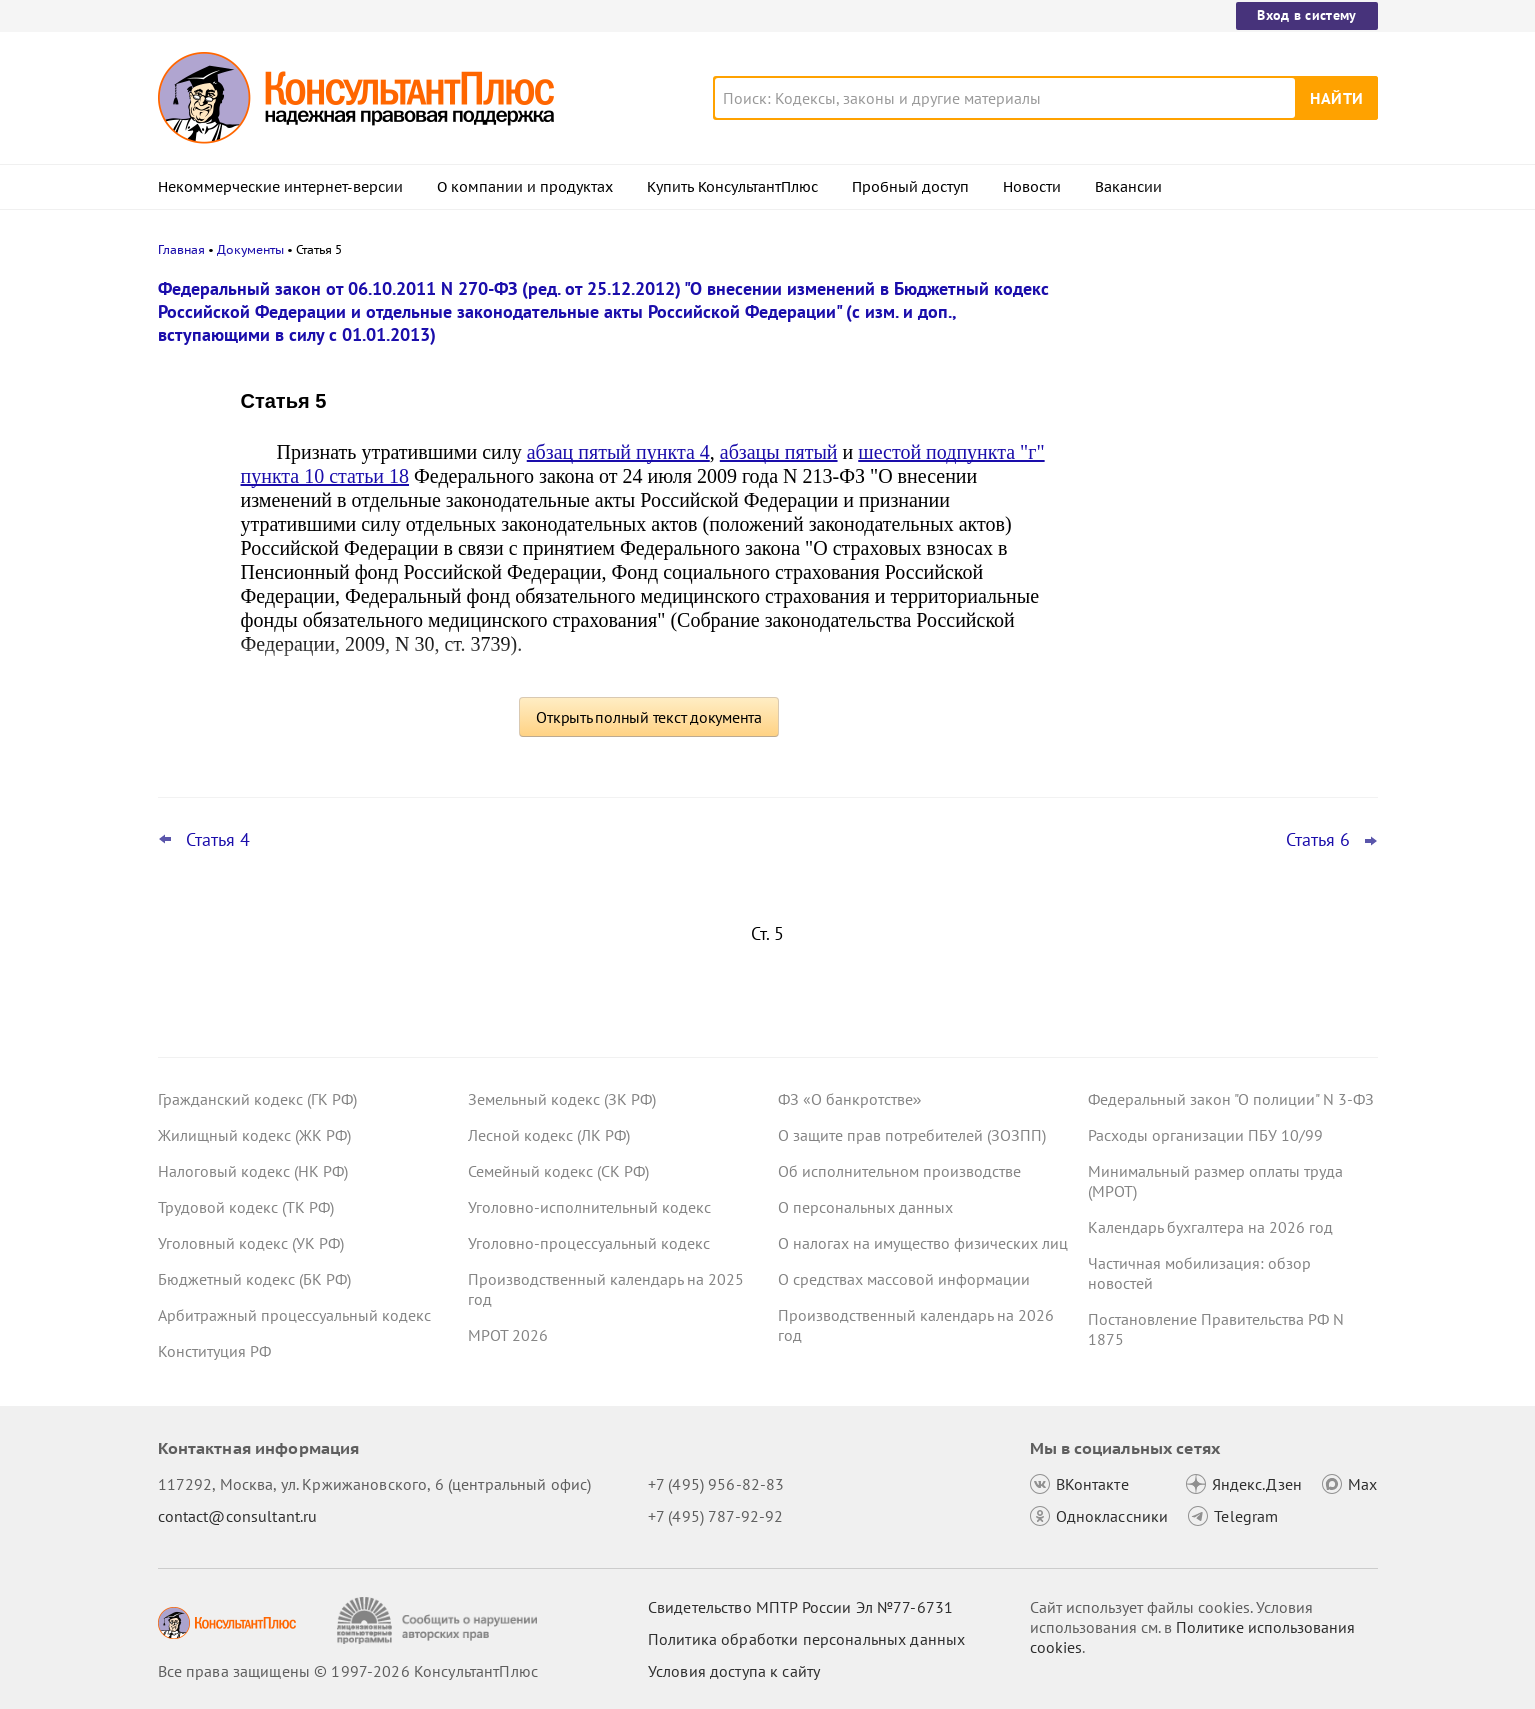 This screenshot has width=1535, height=1709. I want to click on О защите прав потребителей (ЗОЗПП), so click(912, 1135).